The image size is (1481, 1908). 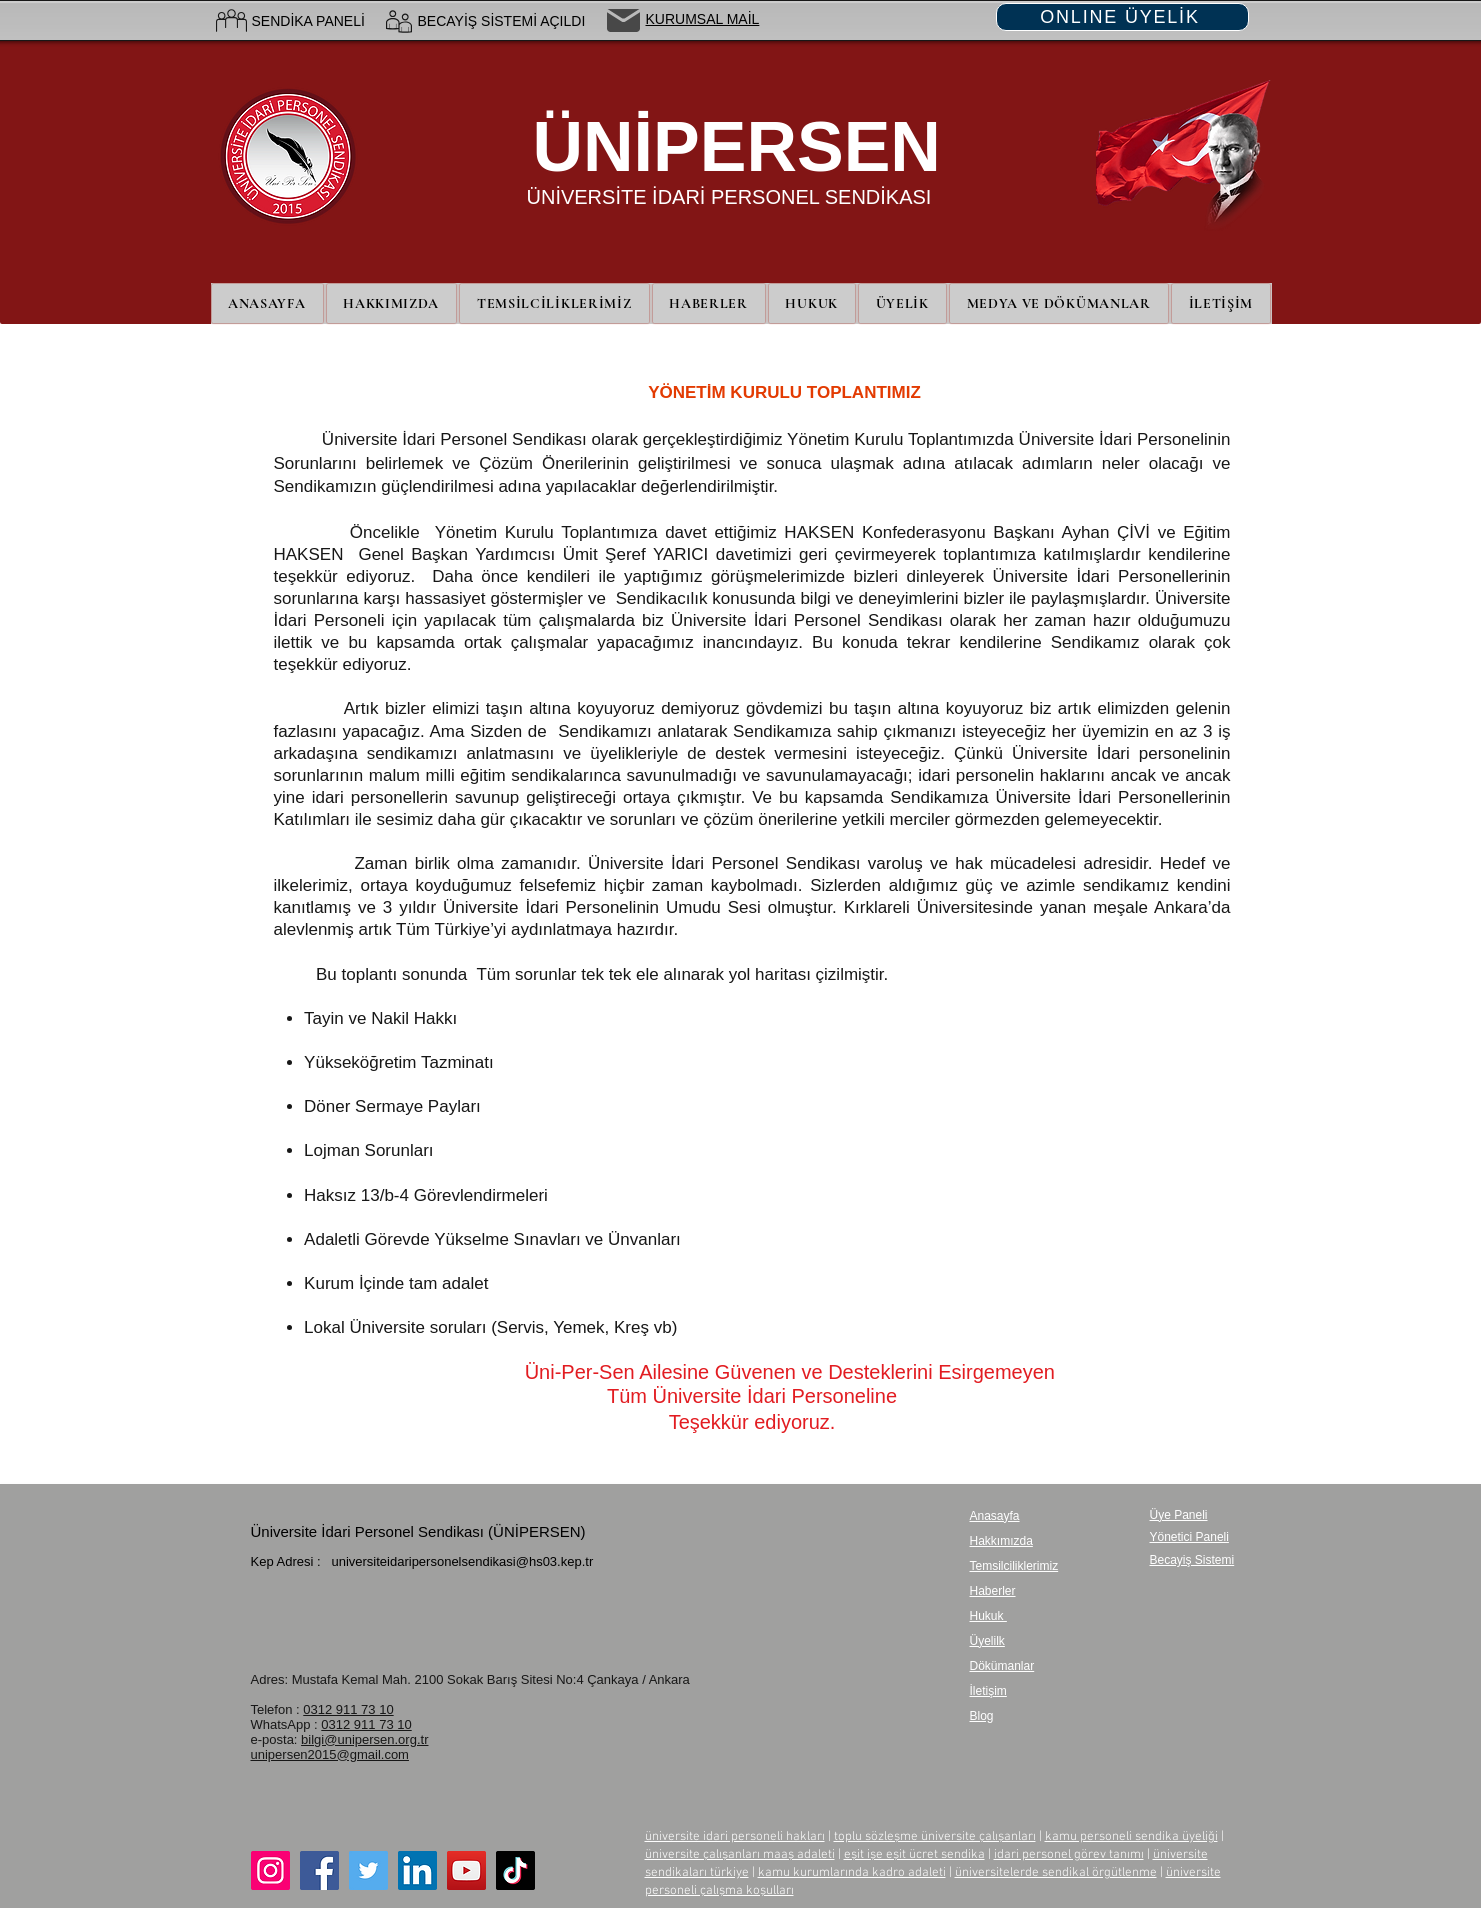 What do you see at coordinates (988, 1691) in the screenshot?
I see `İletişim` at bounding box center [988, 1691].